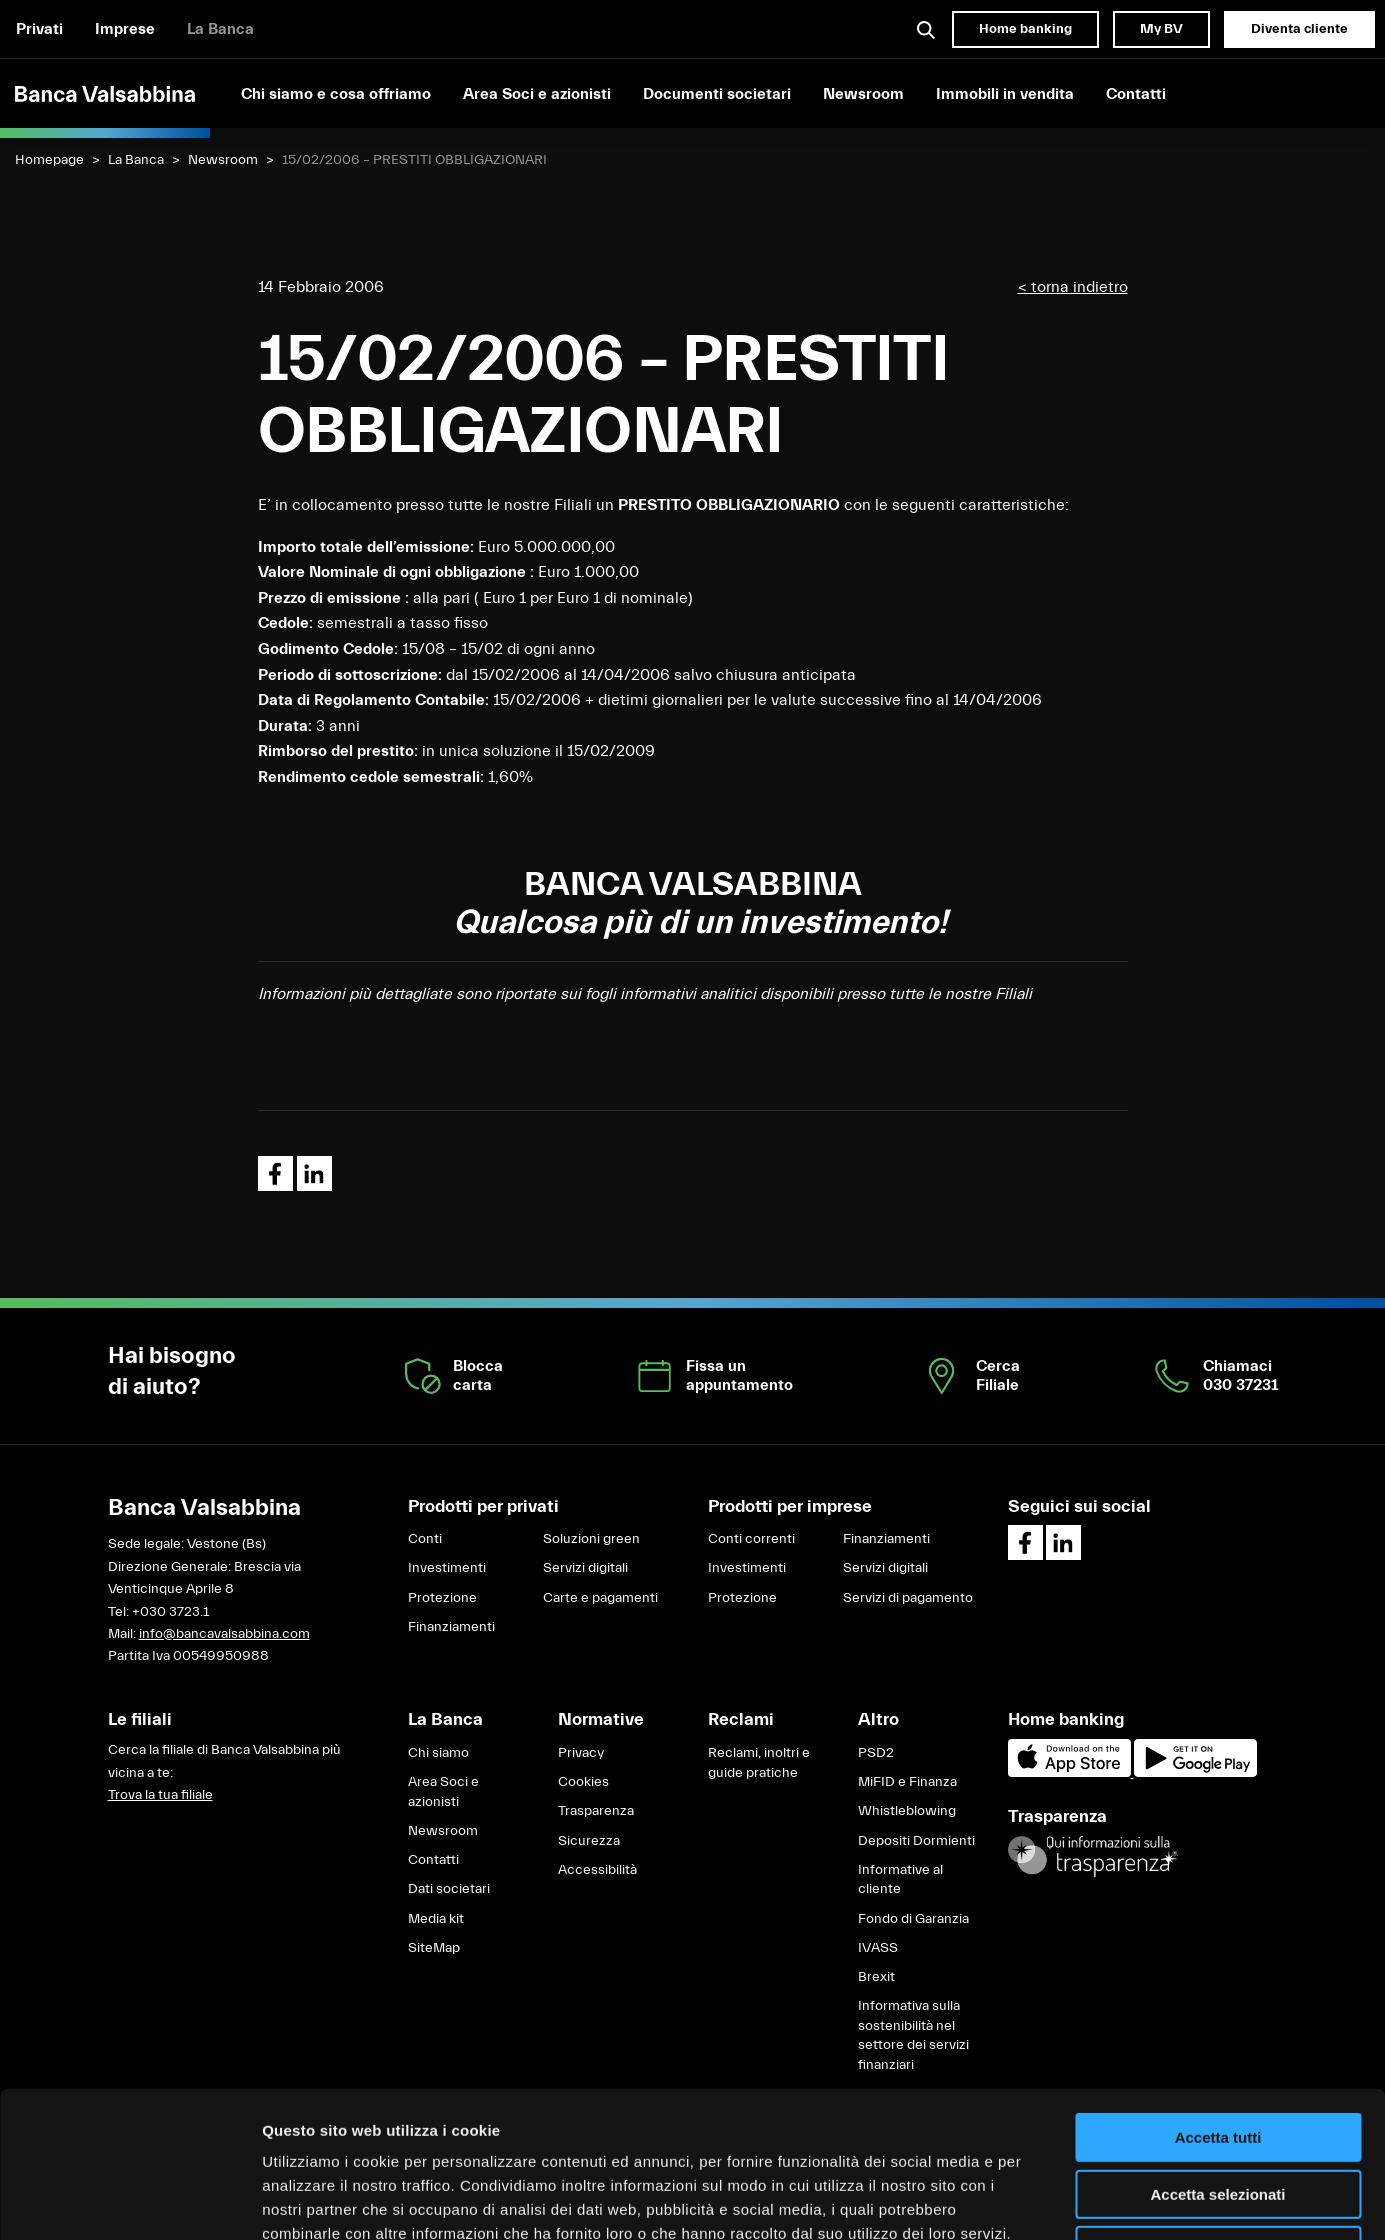 This screenshot has width=1385, height=2240. Describe the element at coordinates (1052, 2200) in the screenshot. I see `Mostra dettagli` at that location.